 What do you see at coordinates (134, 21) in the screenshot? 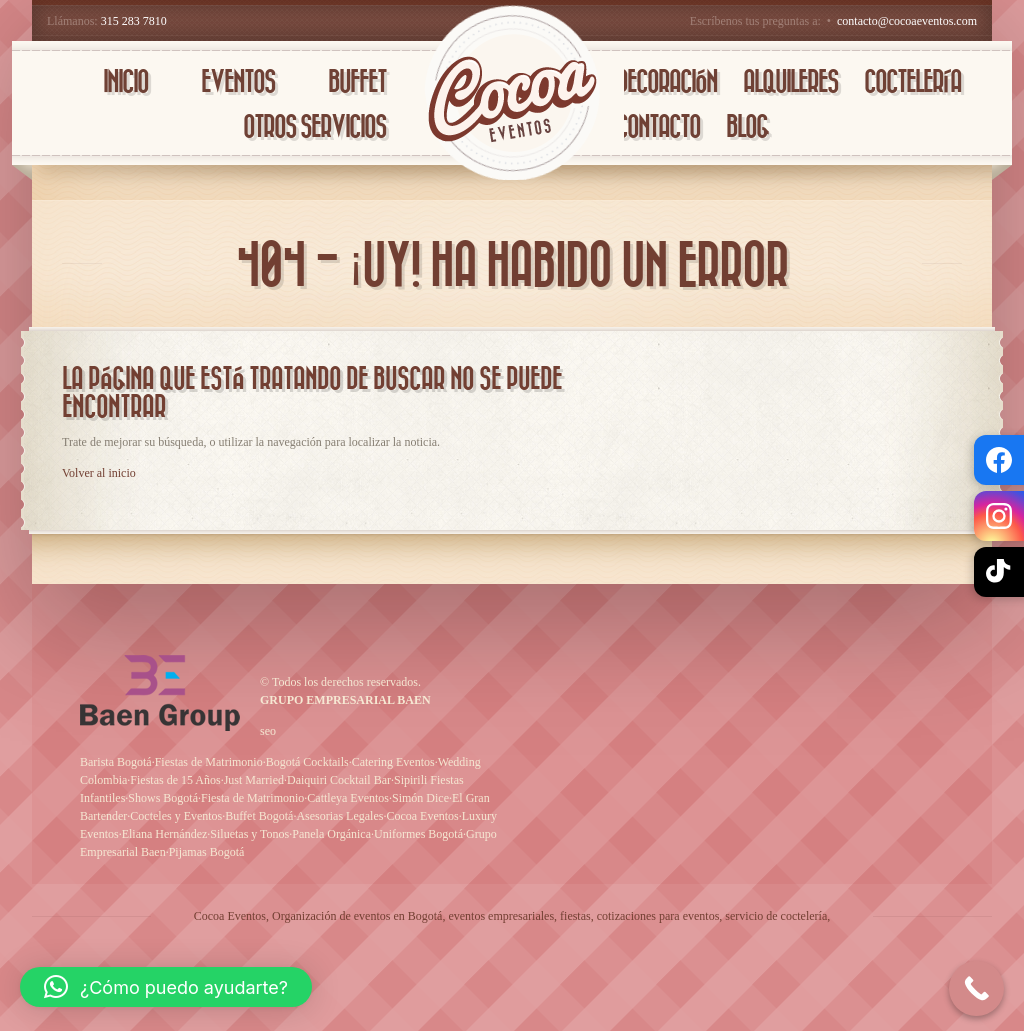
I see `315 283 7810` at bounding box center [134, 21].